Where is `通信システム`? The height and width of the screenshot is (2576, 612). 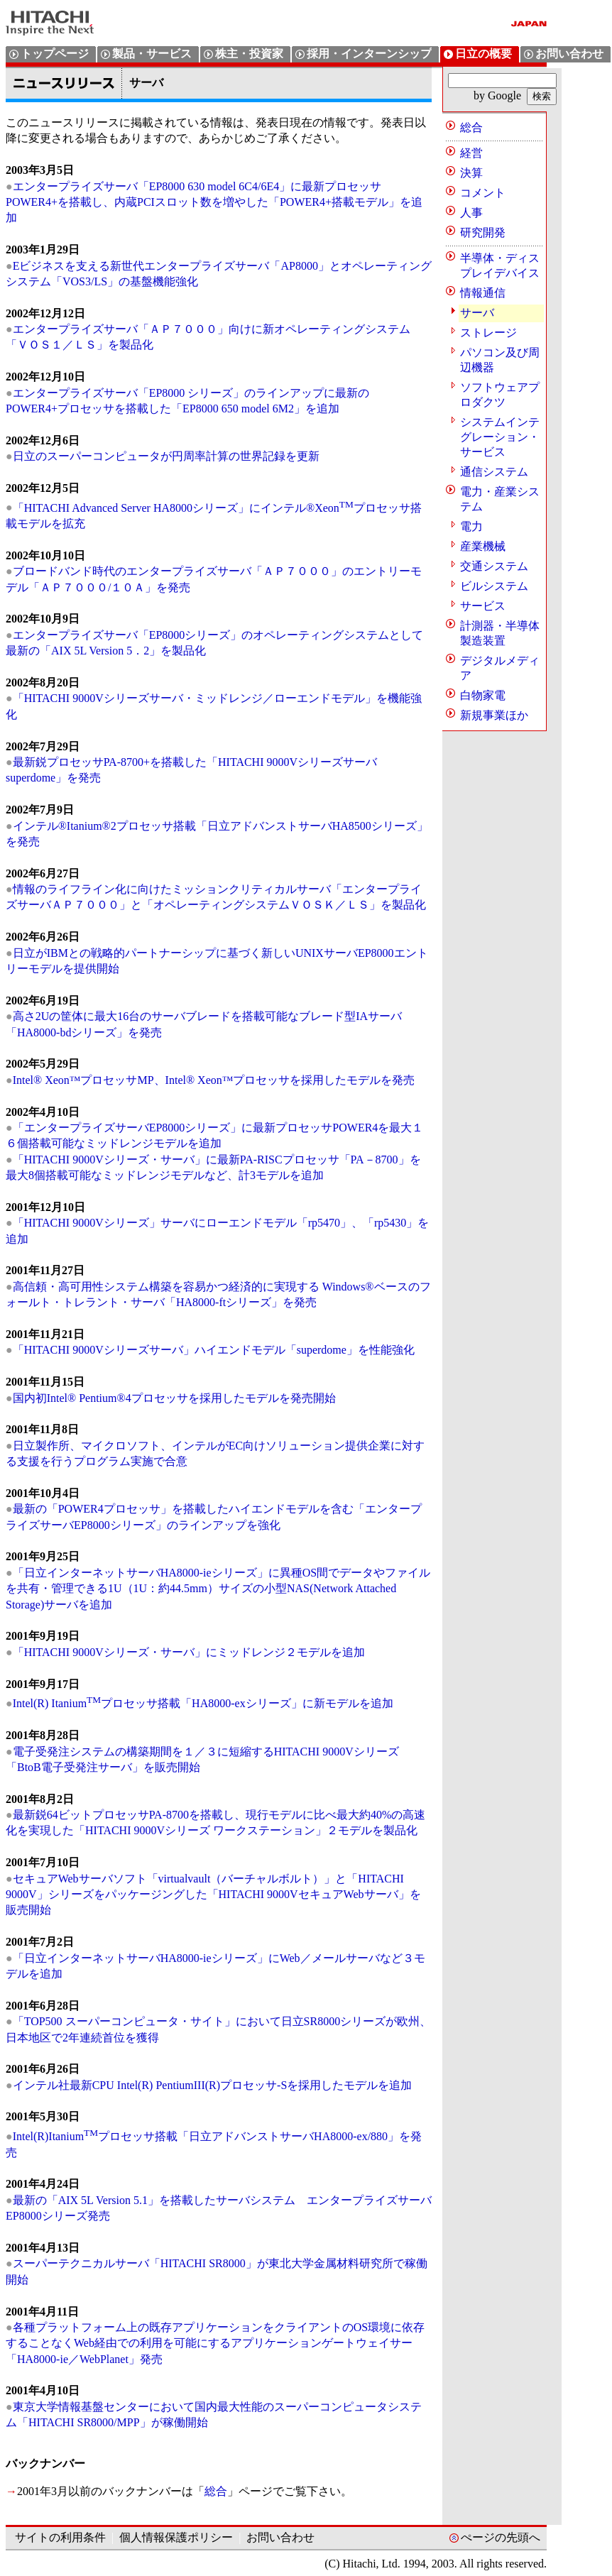 通信システム is located at coordinates (494, 472).